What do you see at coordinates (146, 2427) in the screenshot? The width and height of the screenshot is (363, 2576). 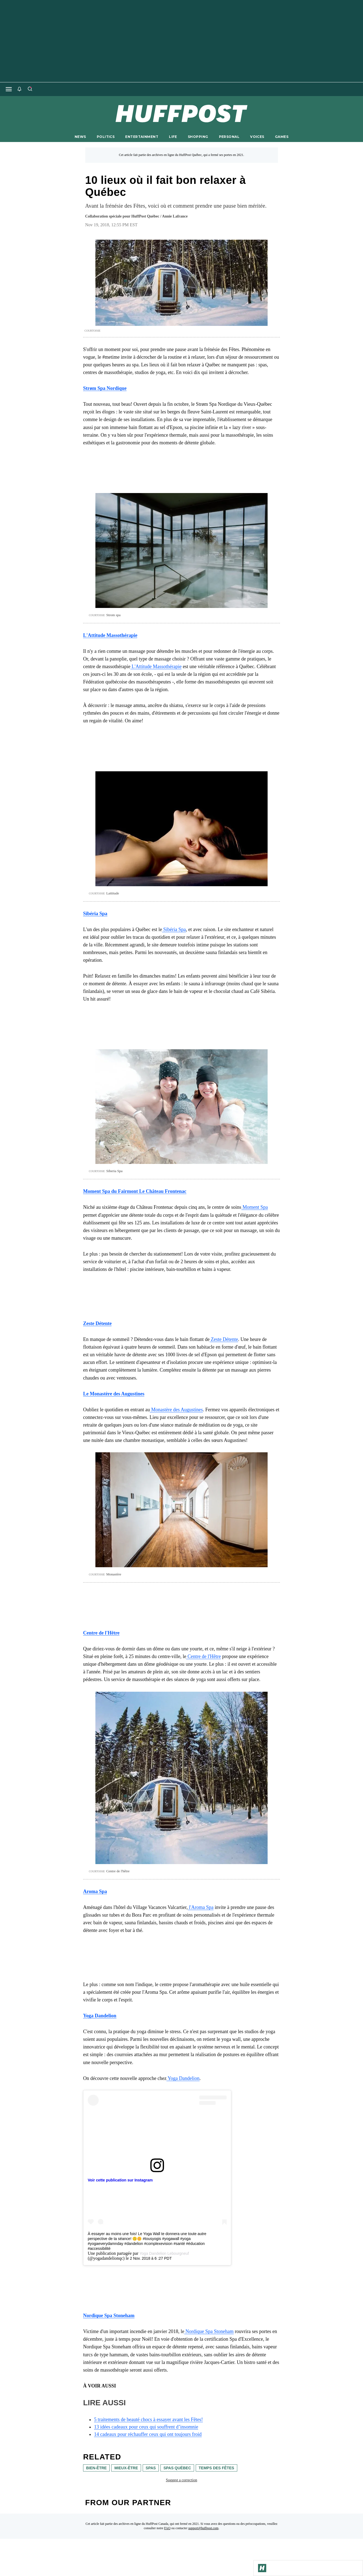 I see `13 idées cadeaux pour ceux qui souffrent d’insomnie [link]` at bounding box center [146, 2427].